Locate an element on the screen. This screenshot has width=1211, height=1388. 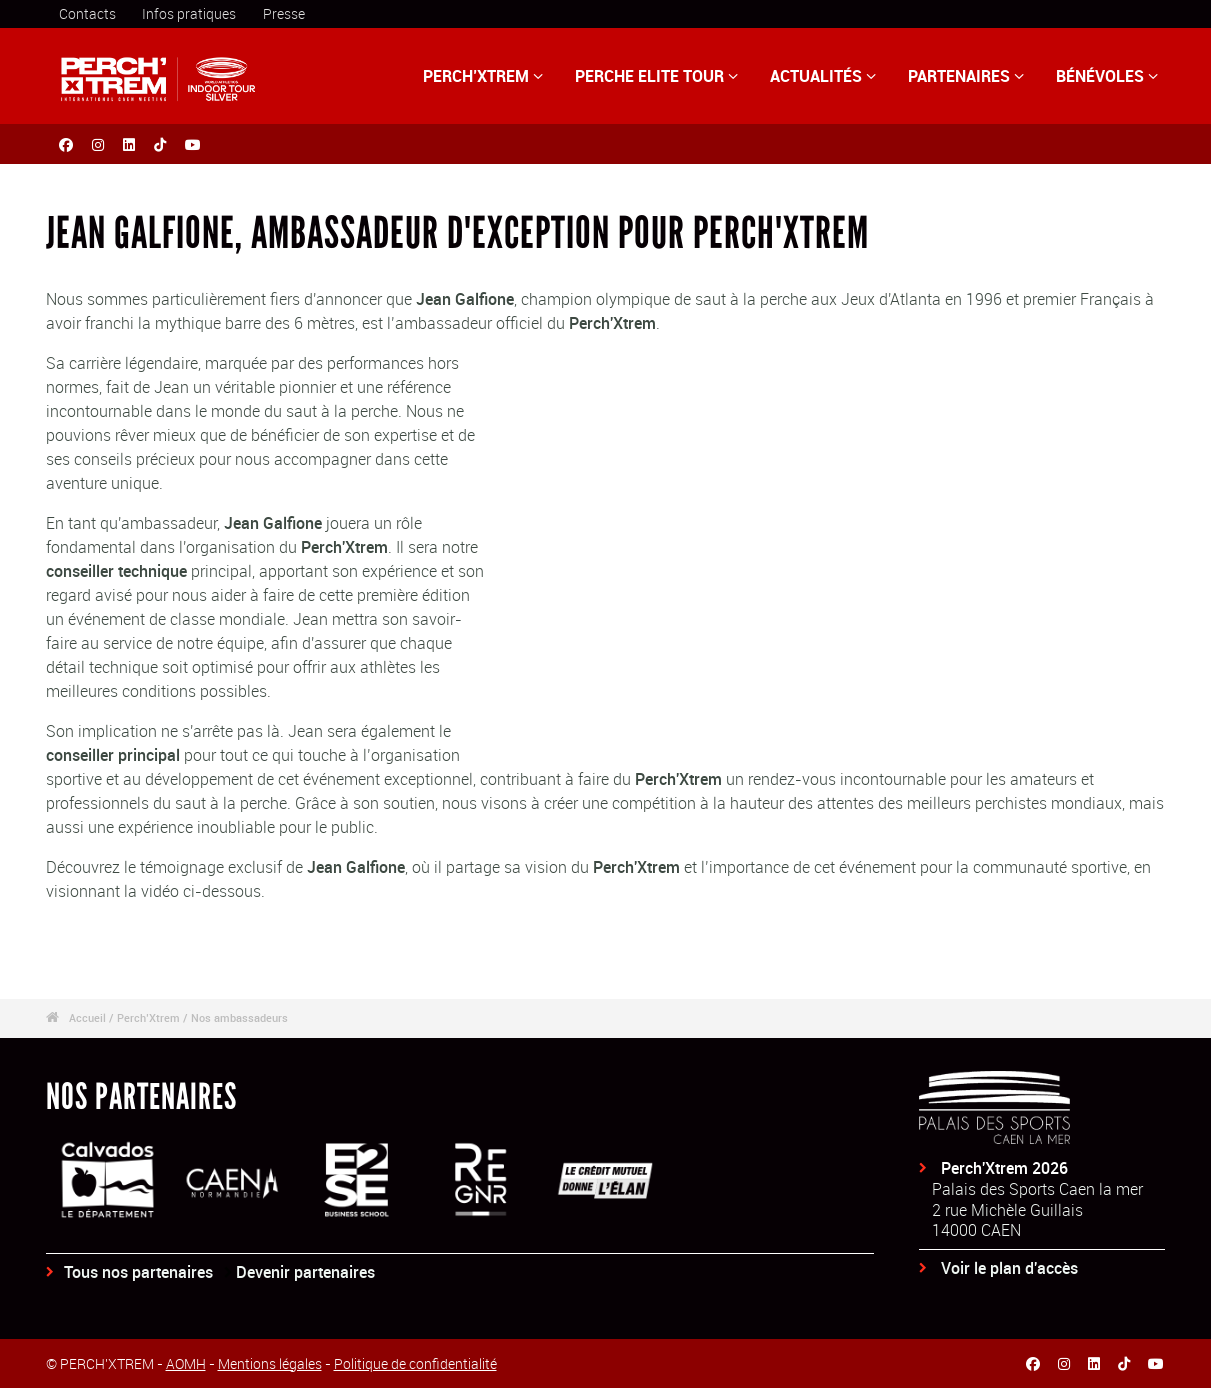
Tous nos partenaires is located at coordinates (138, 1272).